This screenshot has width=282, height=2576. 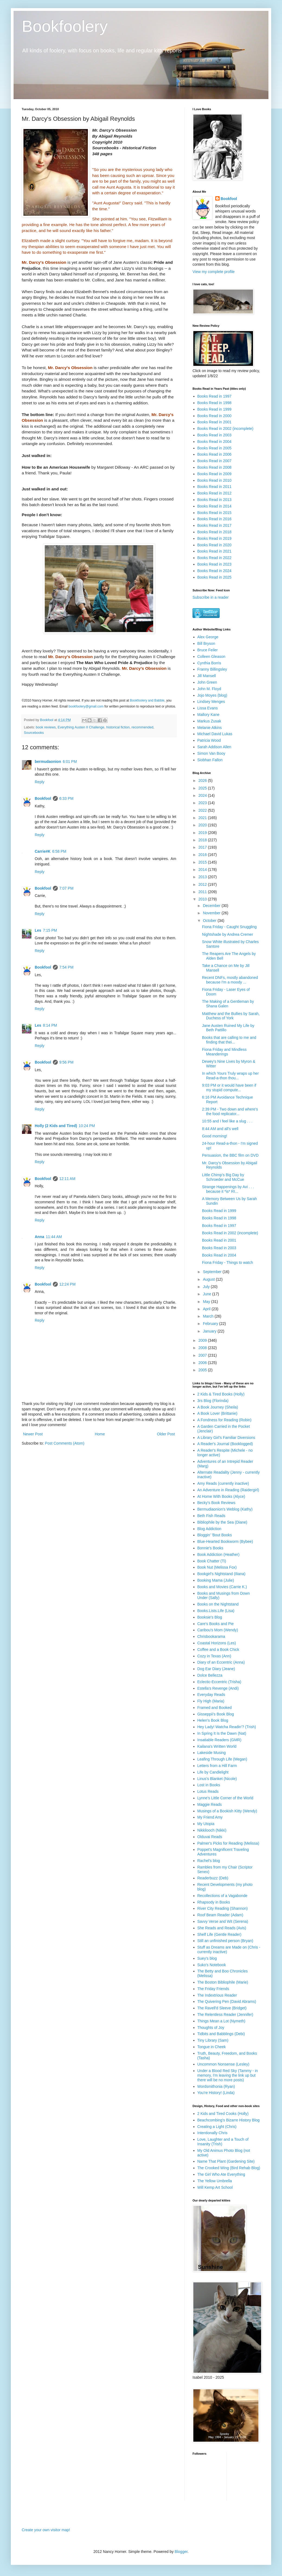 I want to click on Books Read in 2008, so click(x=214, y=467).